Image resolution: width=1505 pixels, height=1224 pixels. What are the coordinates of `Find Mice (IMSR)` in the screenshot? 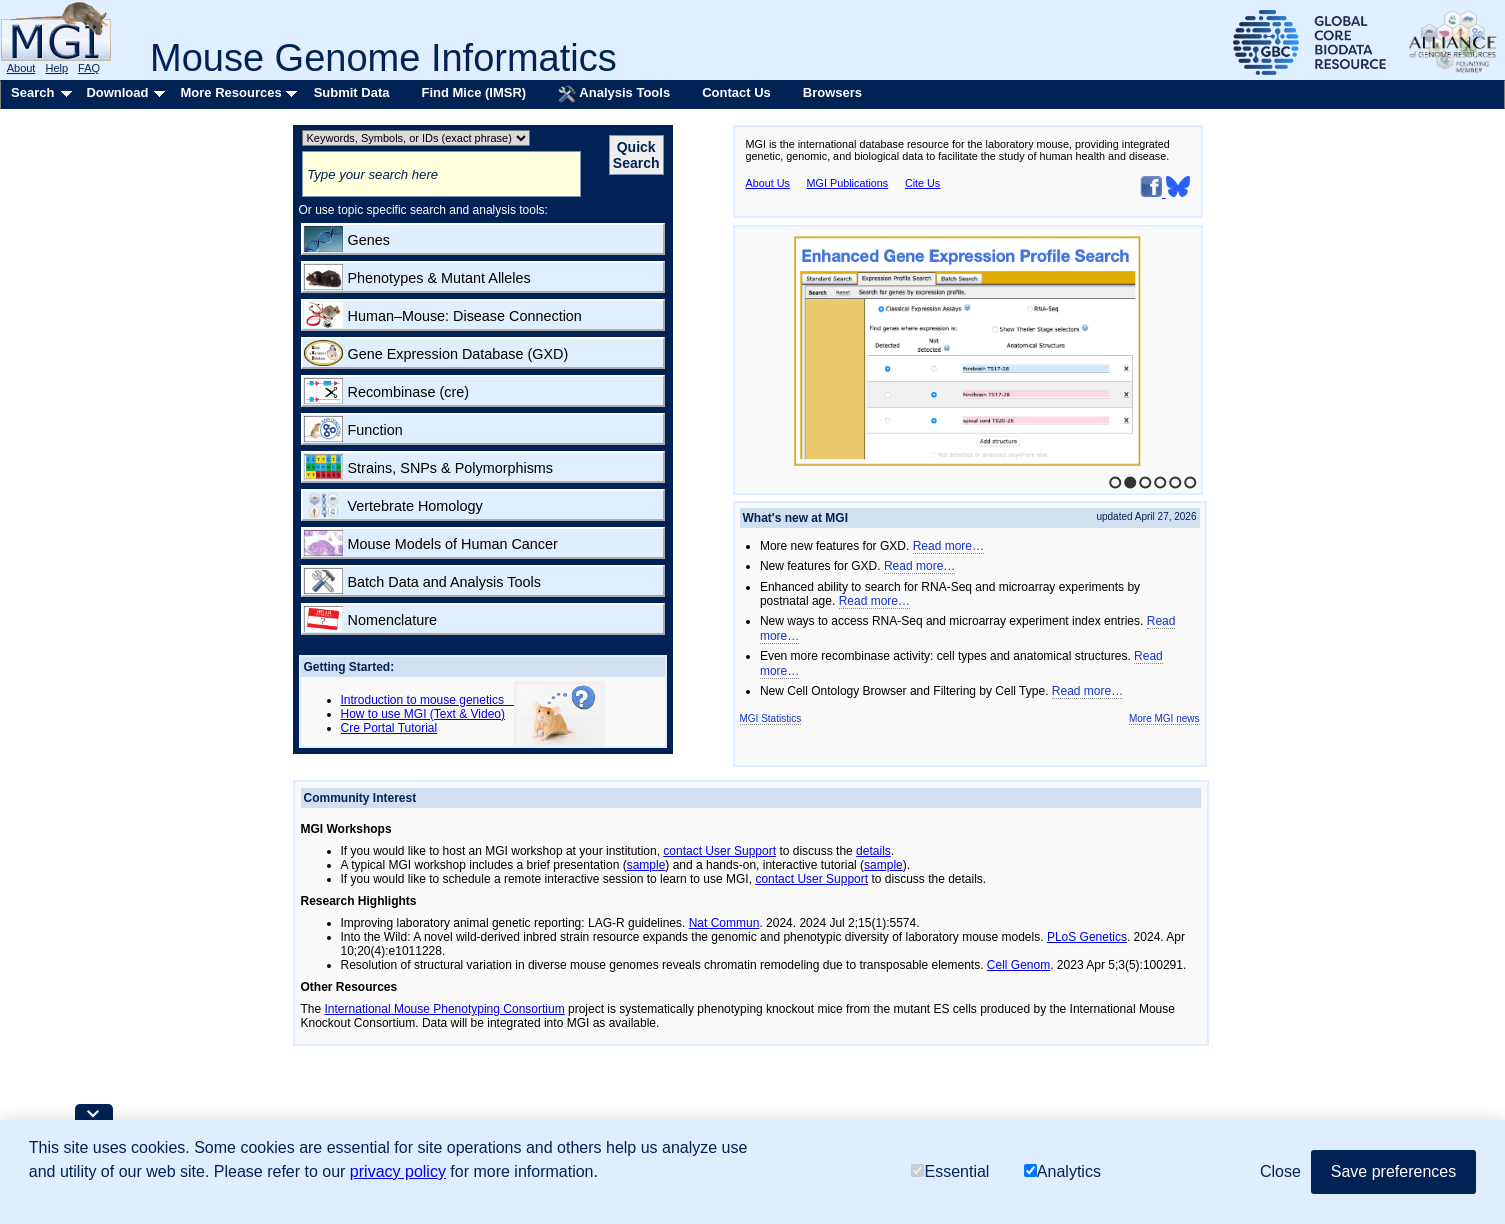 It's located at (473, 92).